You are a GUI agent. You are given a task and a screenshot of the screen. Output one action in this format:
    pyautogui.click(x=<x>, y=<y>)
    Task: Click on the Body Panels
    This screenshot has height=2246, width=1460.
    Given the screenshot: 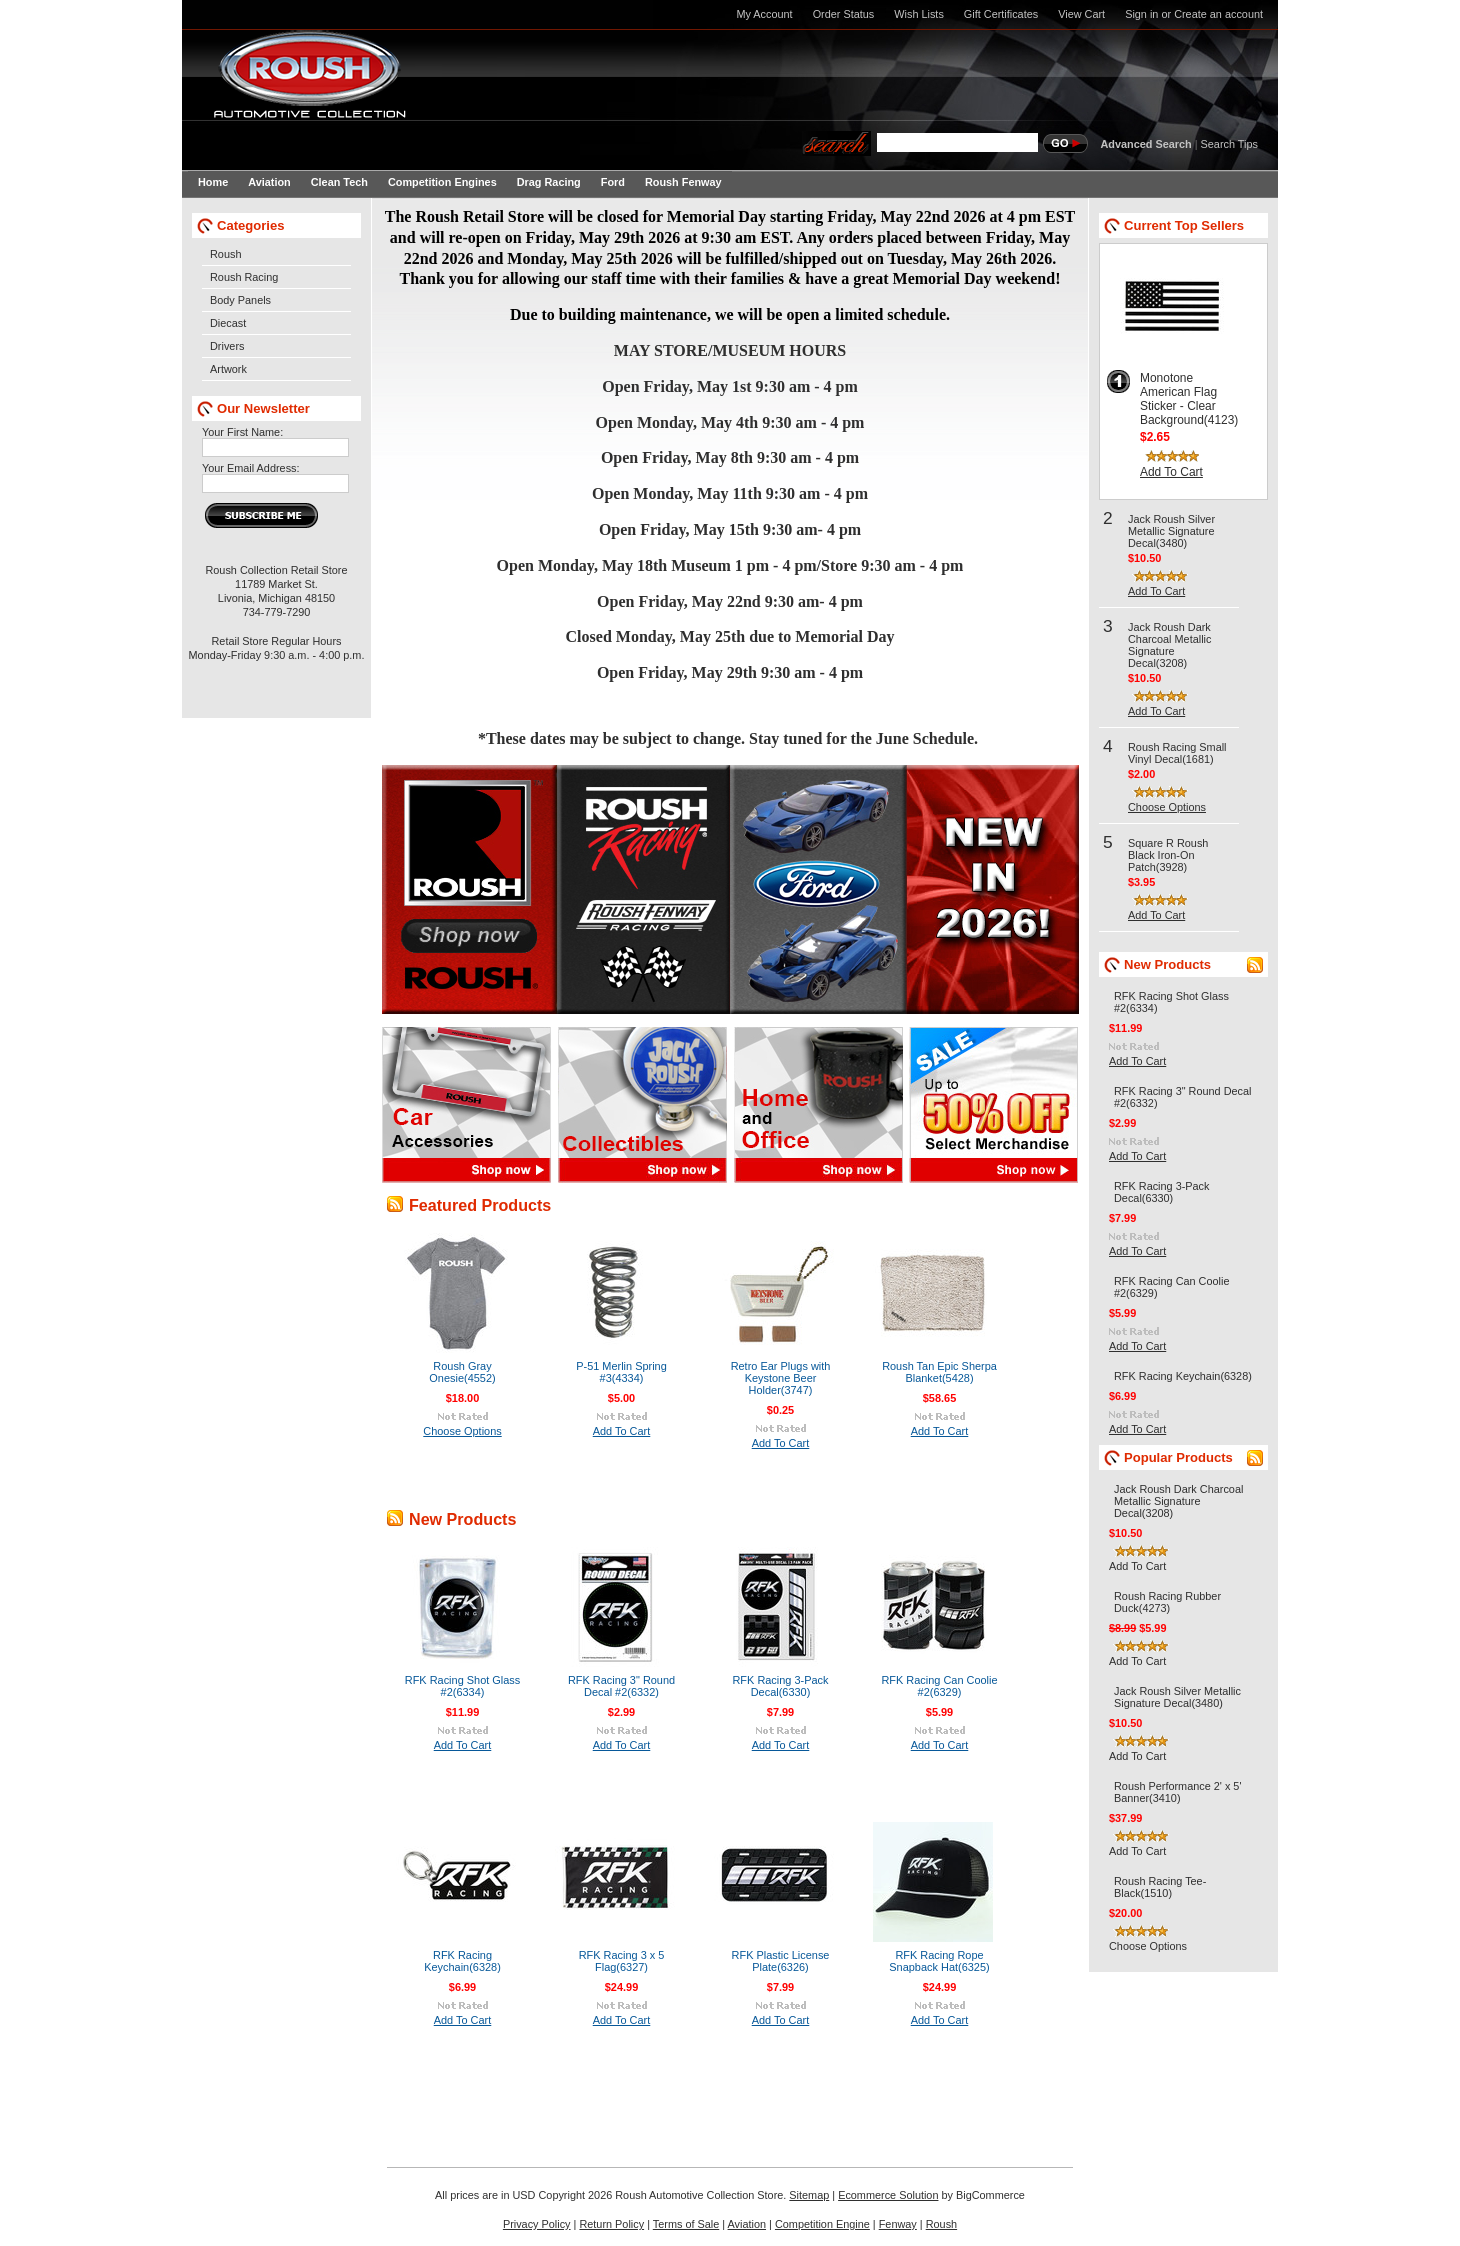 What is the action you would take?
    pyautogui.click(x=240, y=300)
    